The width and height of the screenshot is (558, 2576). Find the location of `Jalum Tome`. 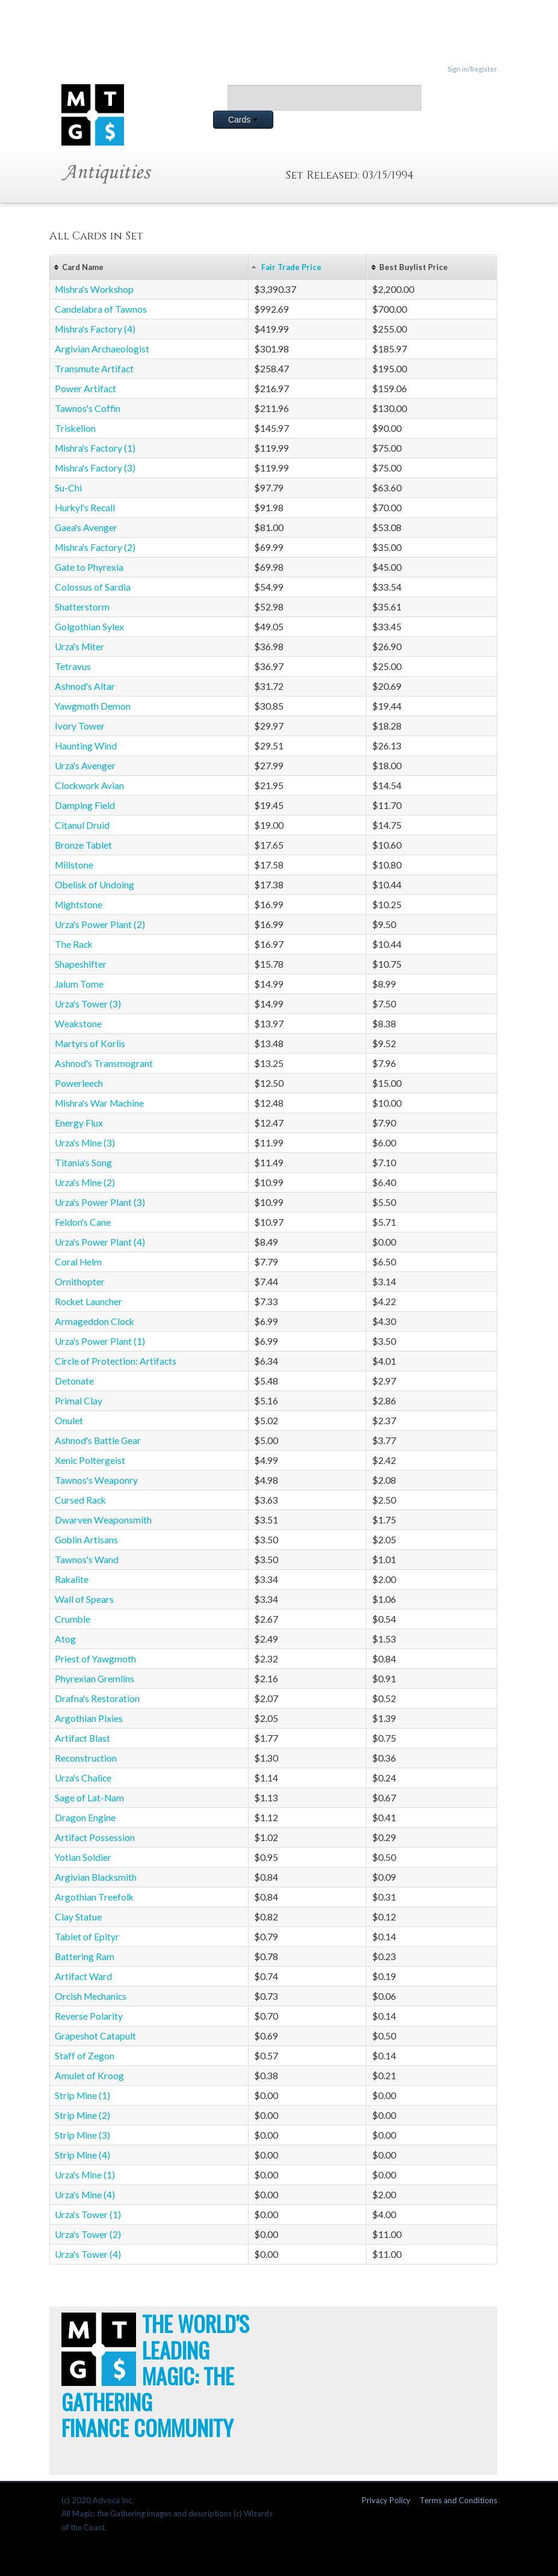

Jalum Tome is located at coordinates (79, 984).